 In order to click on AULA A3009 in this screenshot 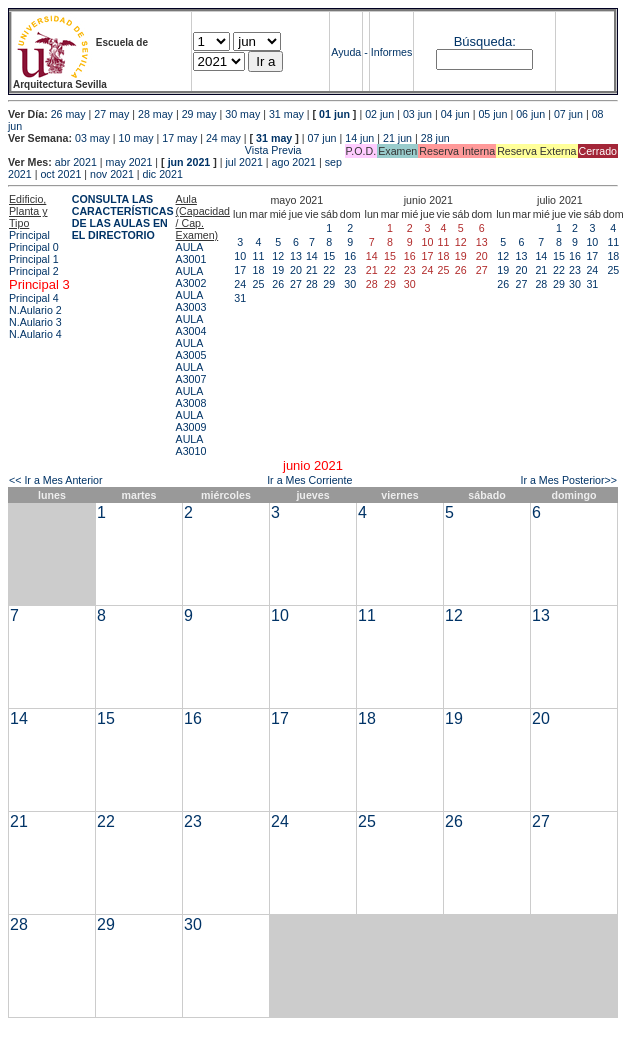, I will do `click(191, 421)`.